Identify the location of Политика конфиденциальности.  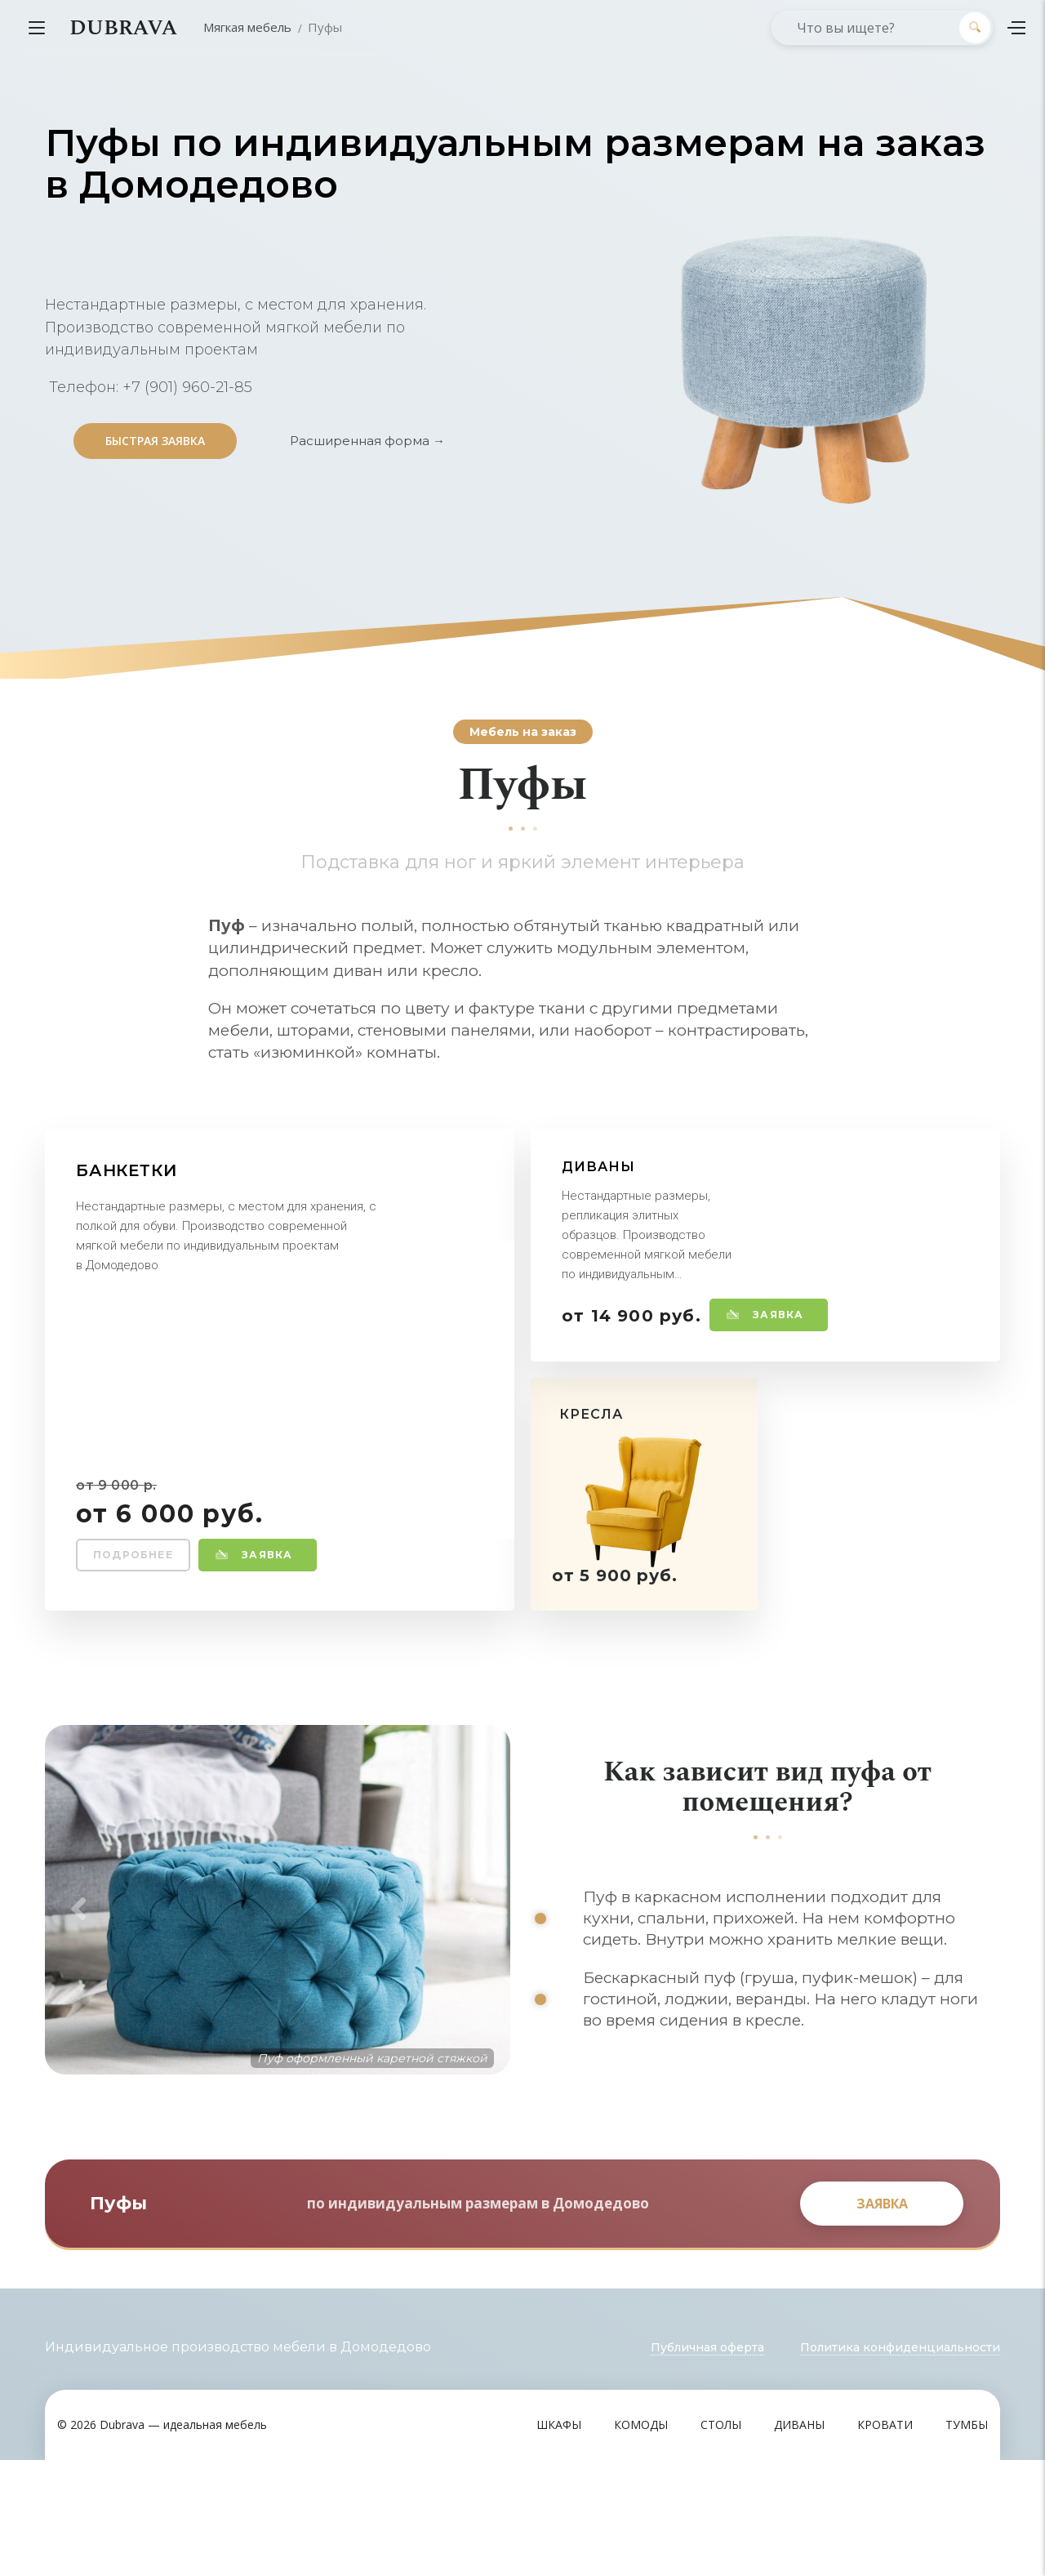
(900, 2463).